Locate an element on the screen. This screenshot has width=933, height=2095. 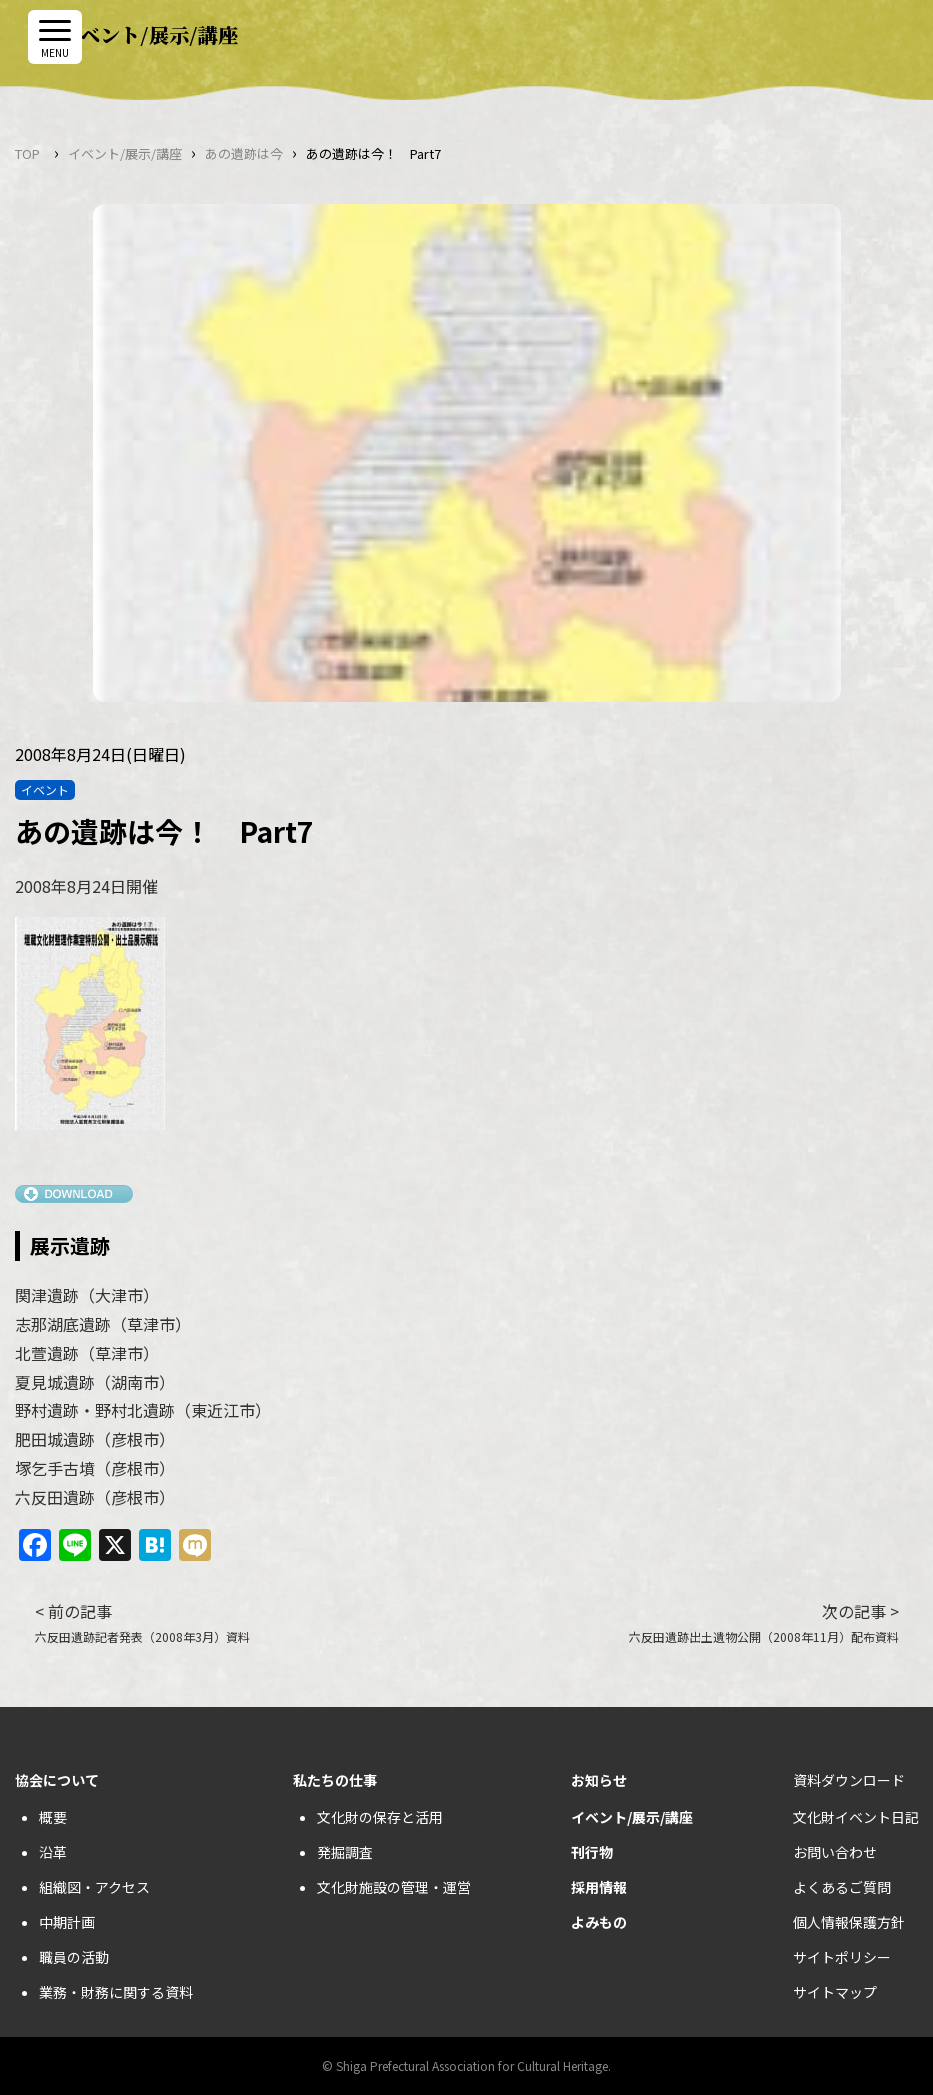
個人情報保護方針 is located at coordinates (849, 1922).